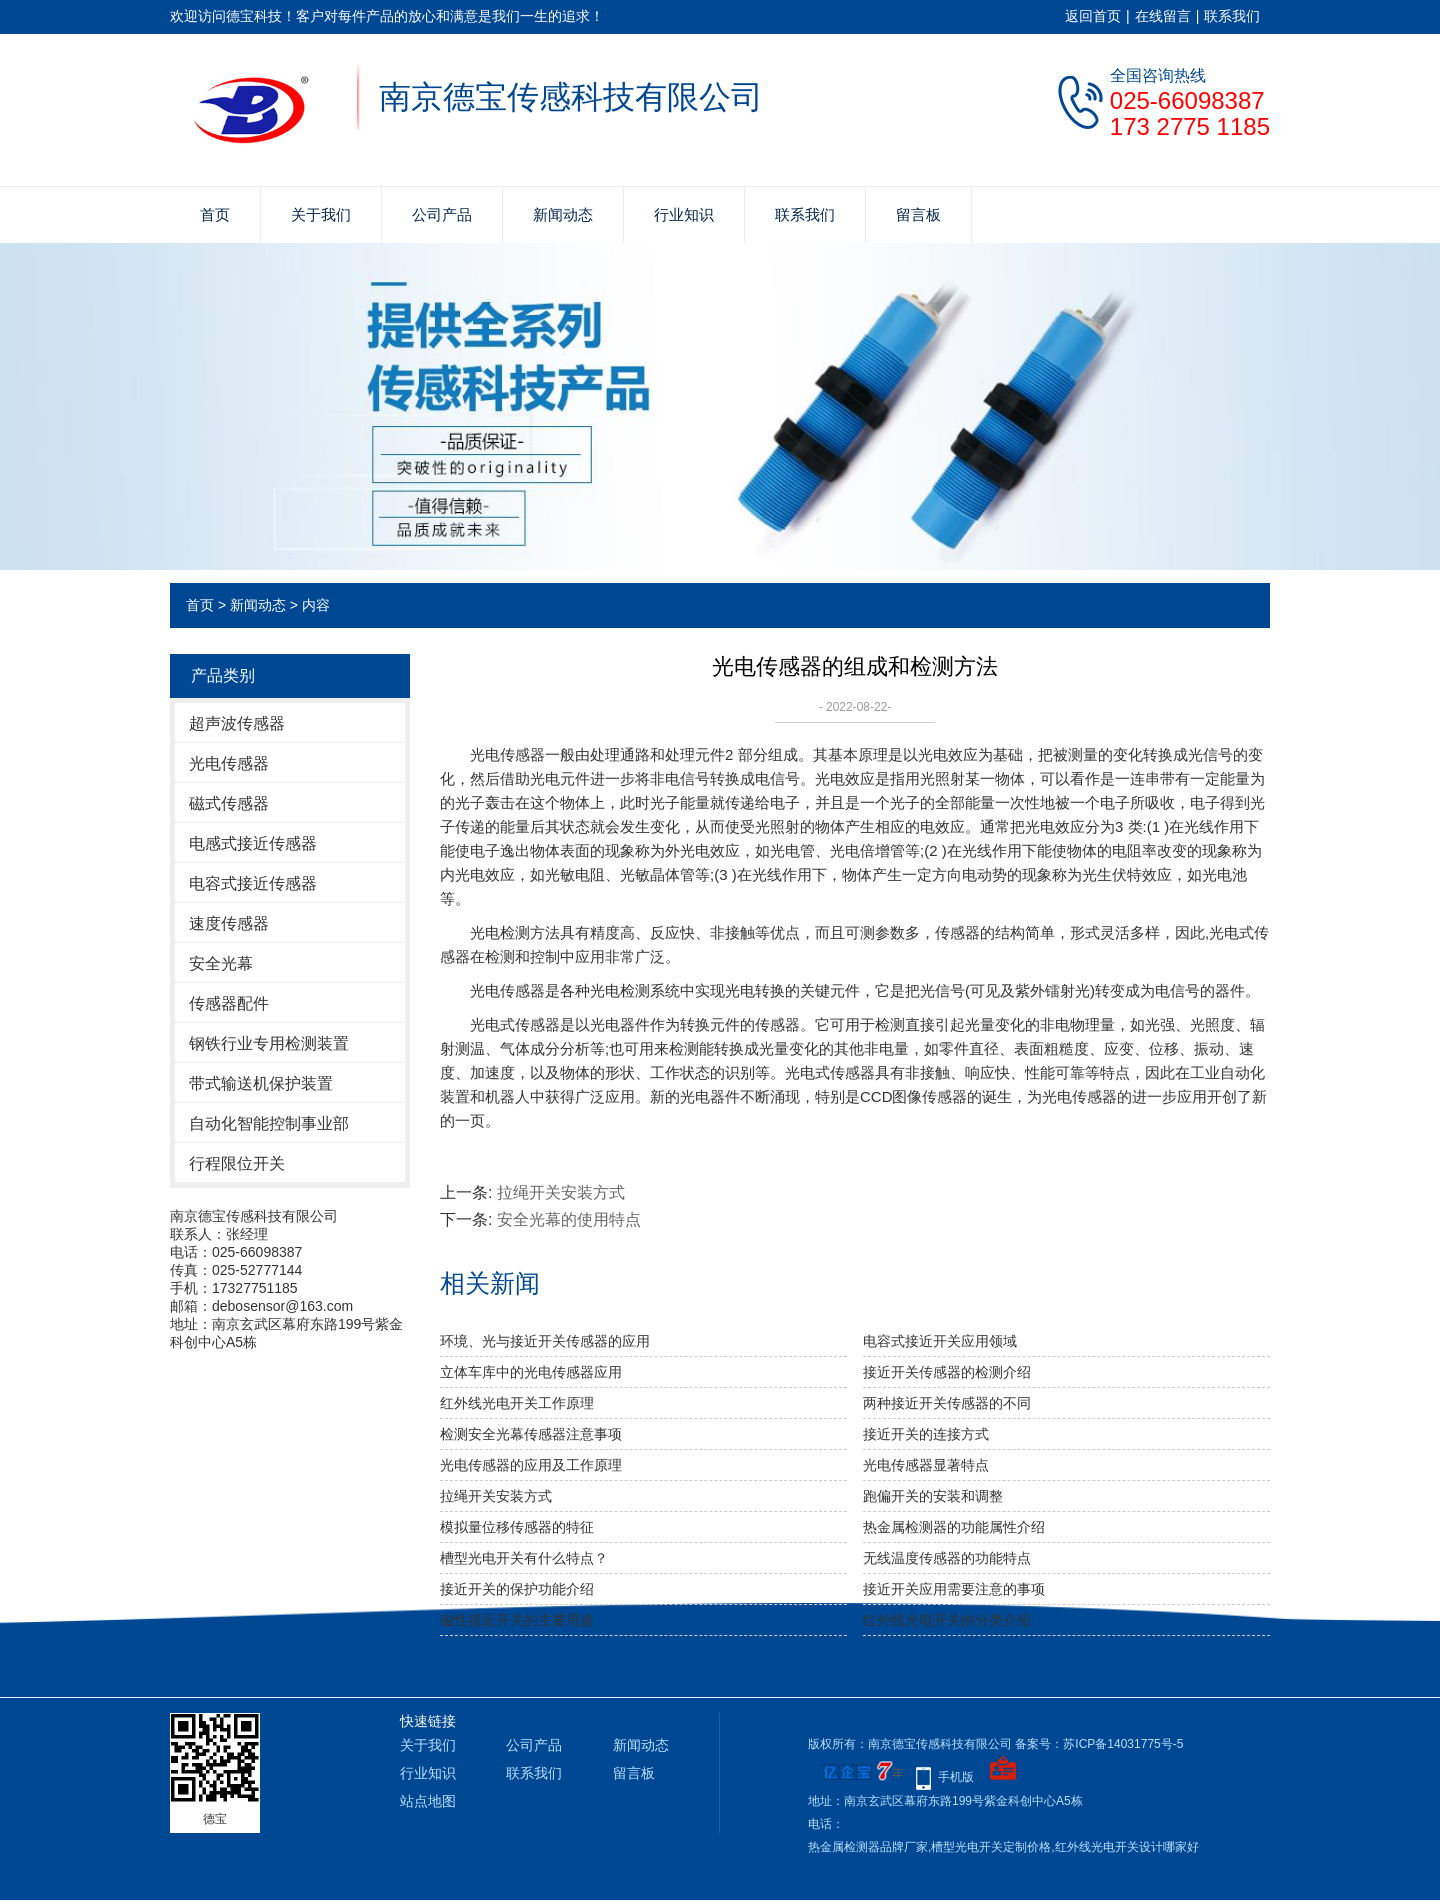  What do you see at coordinates (1099, 1744) in the screenshot?
I see `备案号：苏ICP备14031775号-5` at bounding box center [1099, 1744].